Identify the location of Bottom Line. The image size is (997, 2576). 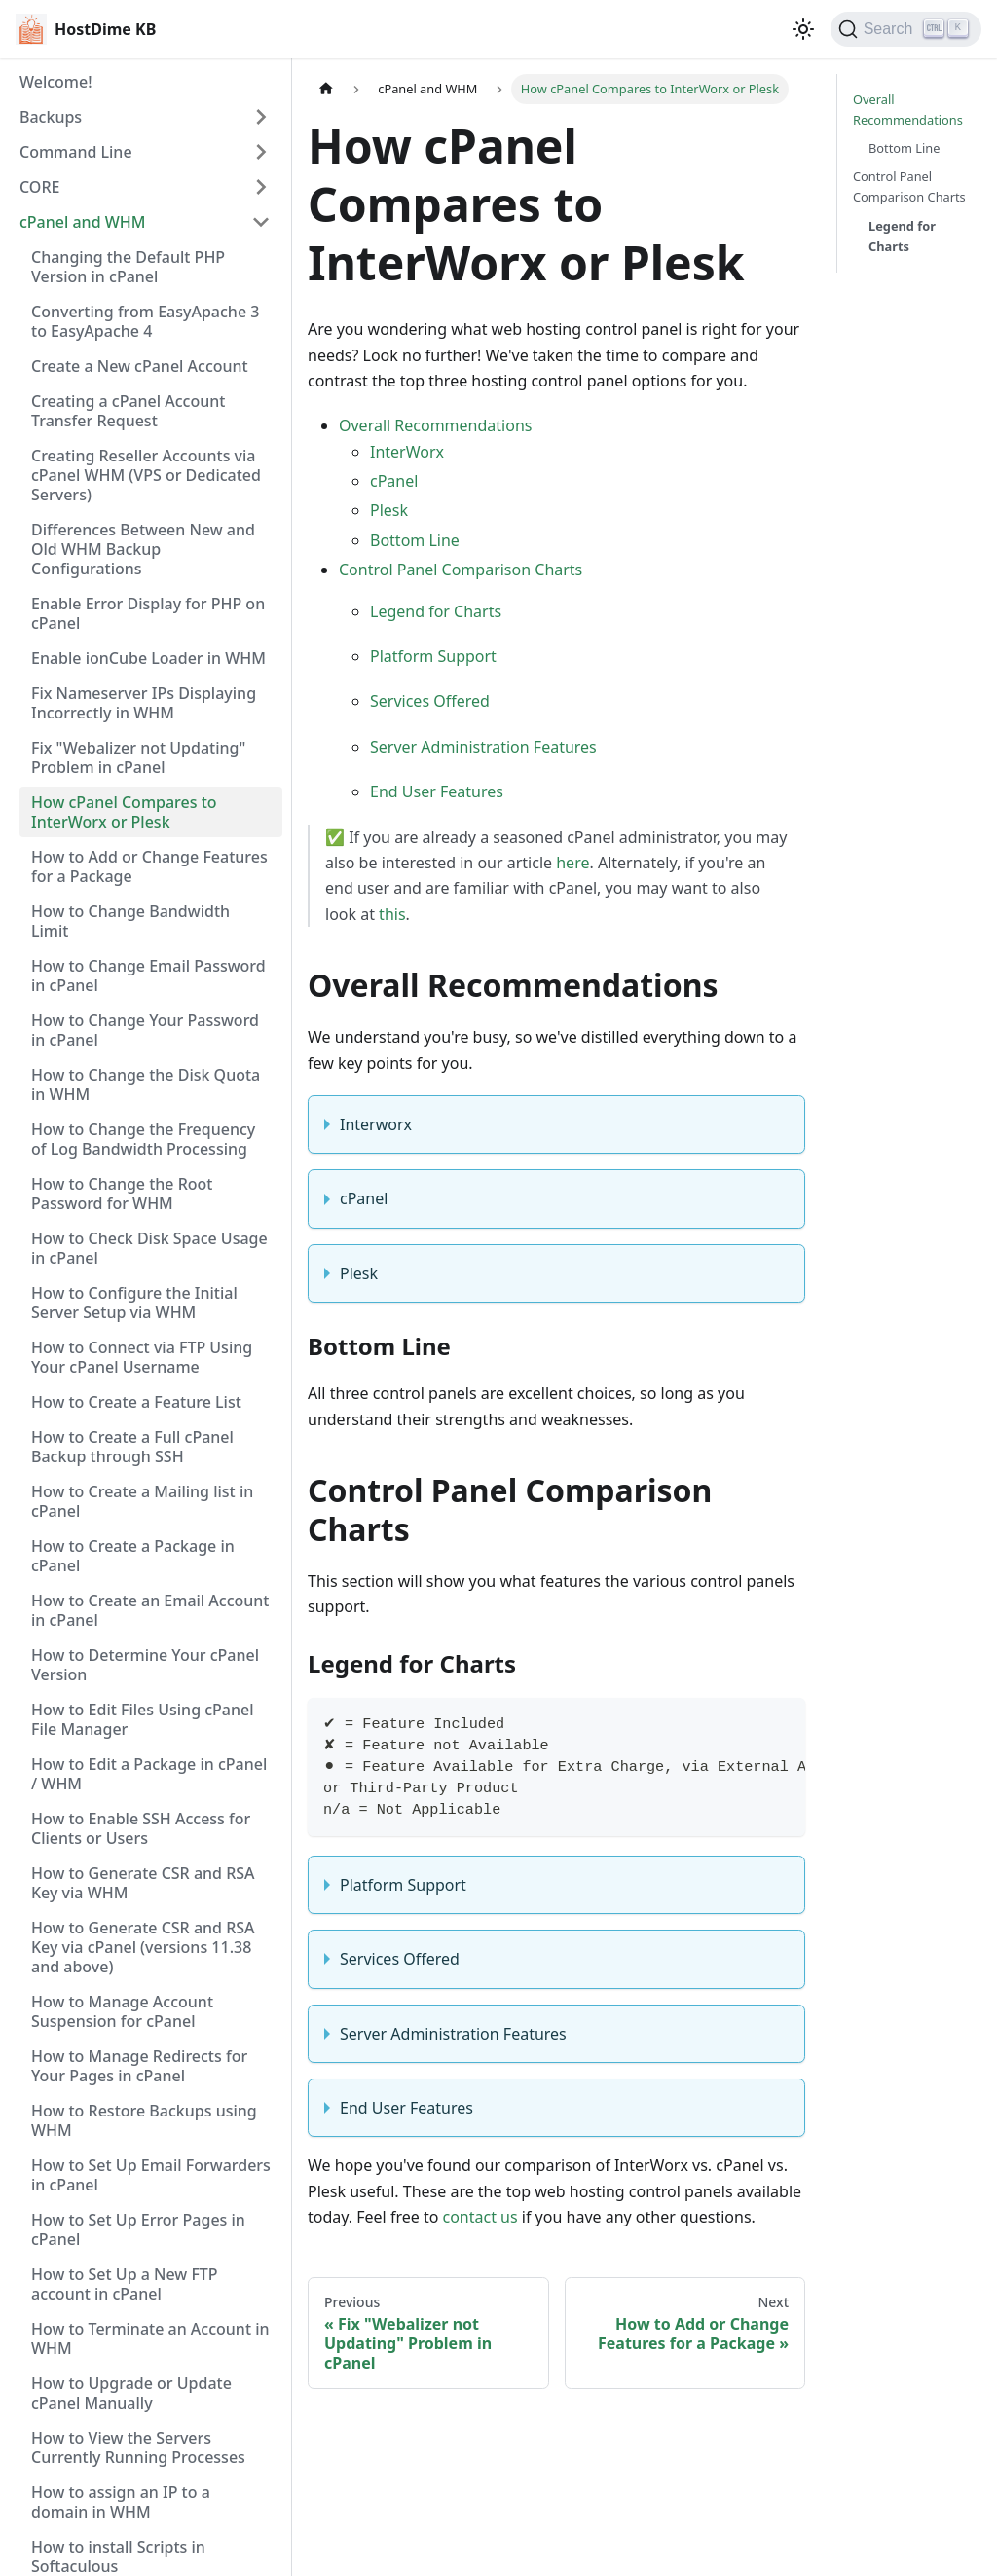
(415, 540).